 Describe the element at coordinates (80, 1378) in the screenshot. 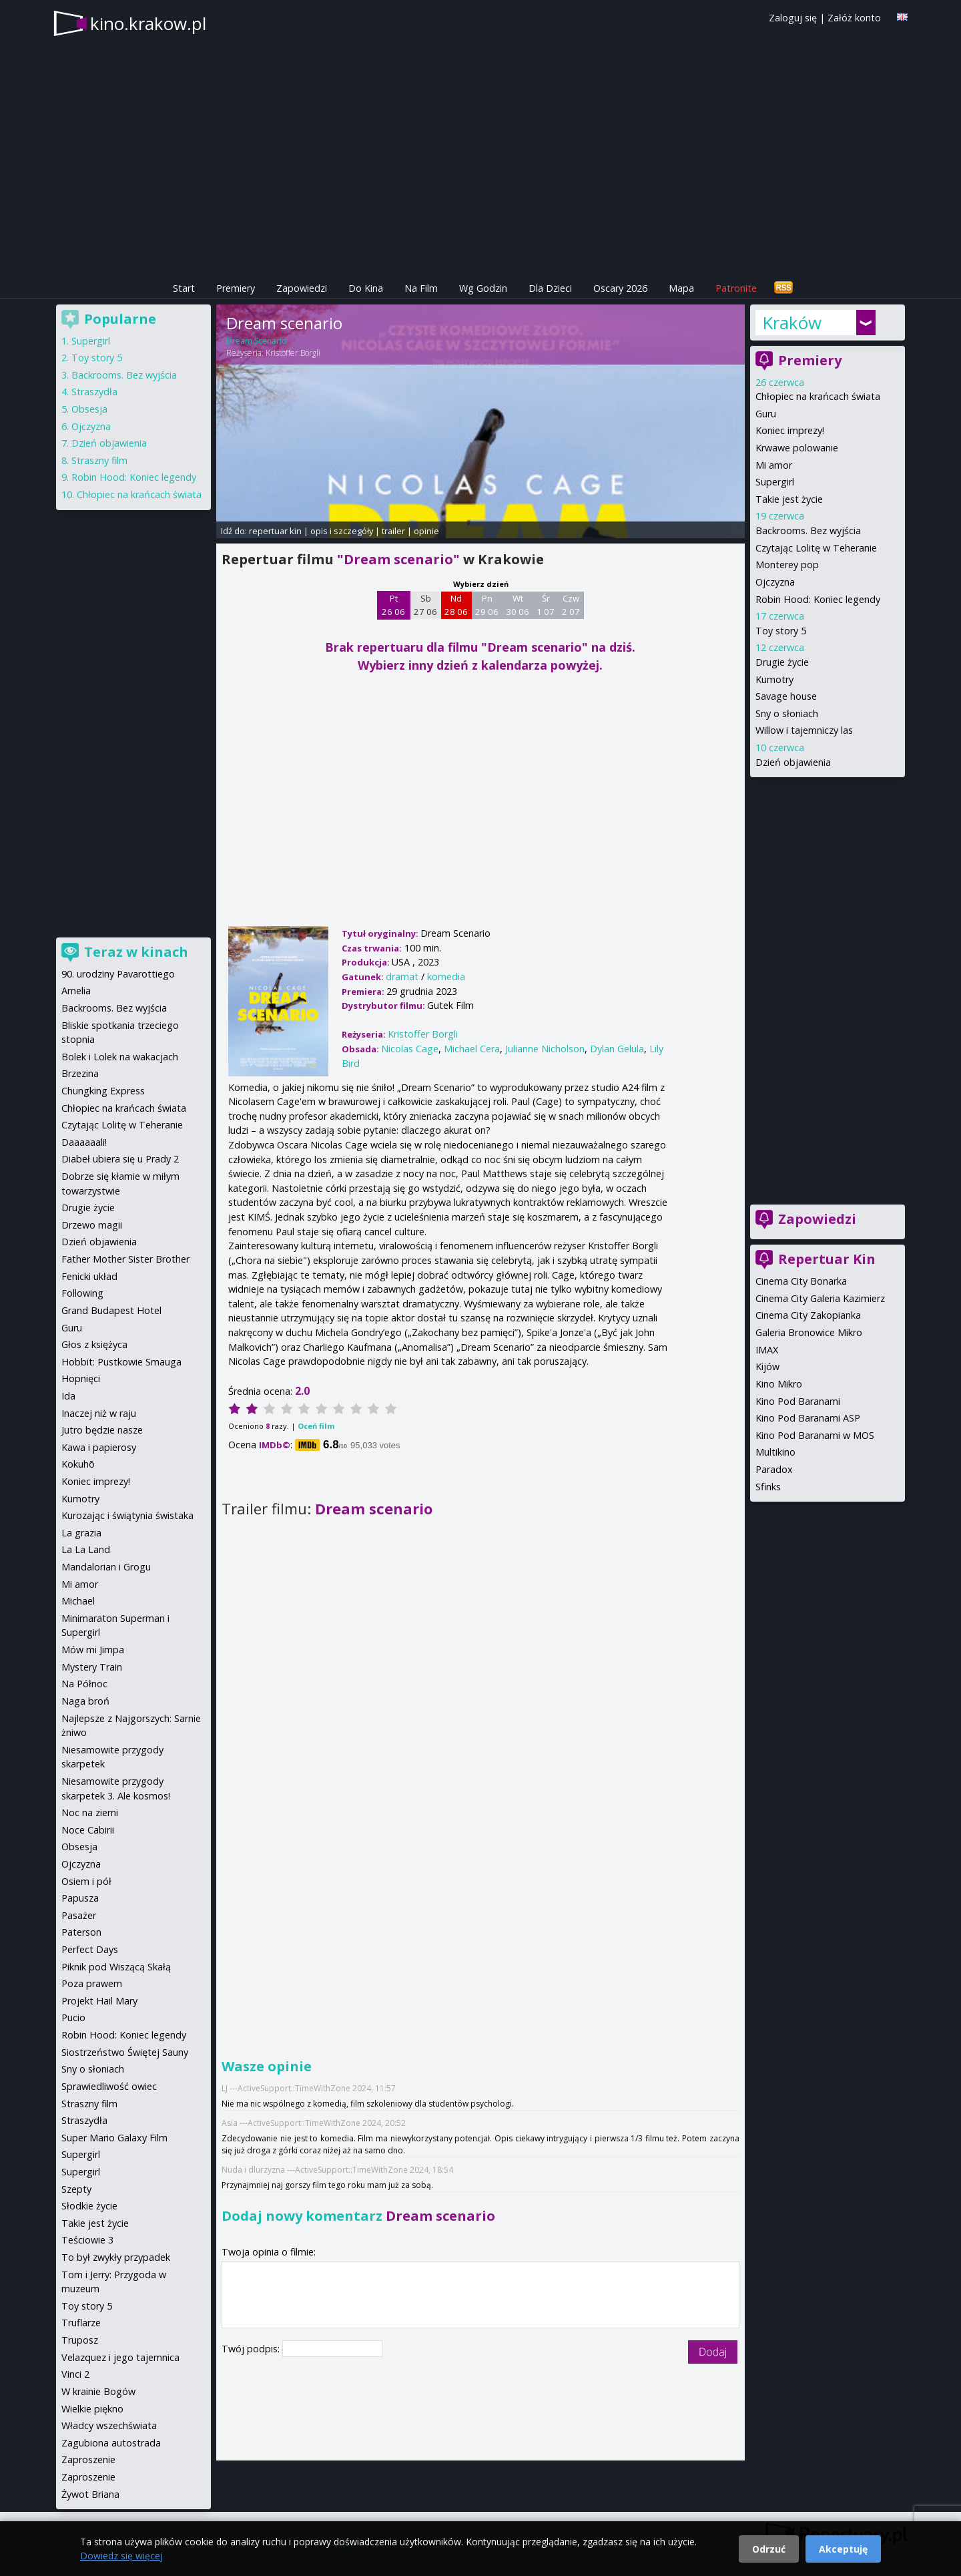

I see `Hopnięci` at that location.